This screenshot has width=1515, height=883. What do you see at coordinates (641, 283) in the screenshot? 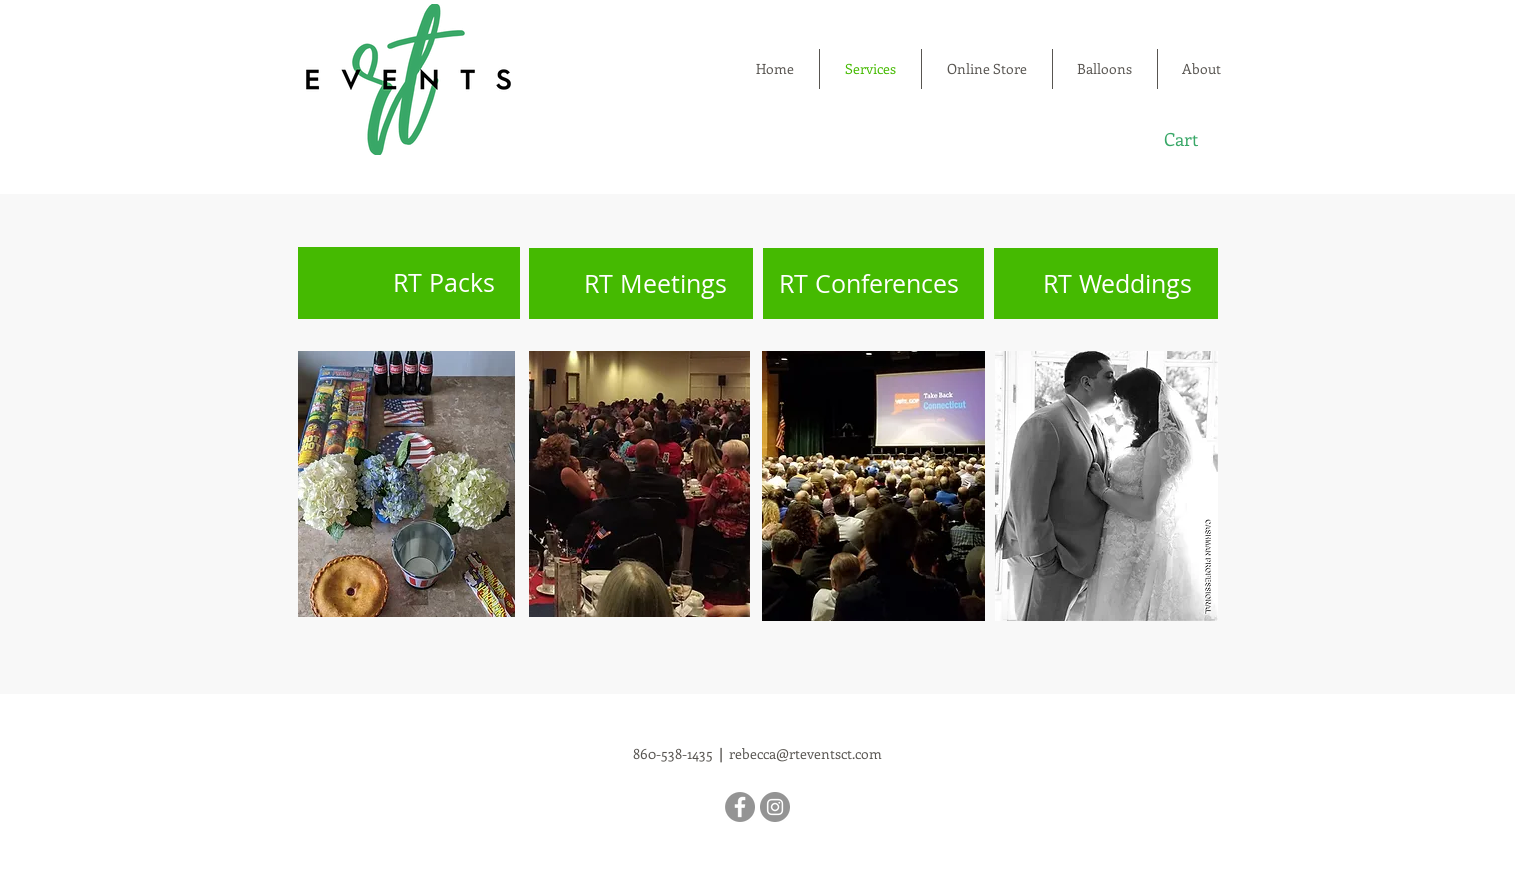
I see `[RT Meetings]` at bounding box center [641, 283].